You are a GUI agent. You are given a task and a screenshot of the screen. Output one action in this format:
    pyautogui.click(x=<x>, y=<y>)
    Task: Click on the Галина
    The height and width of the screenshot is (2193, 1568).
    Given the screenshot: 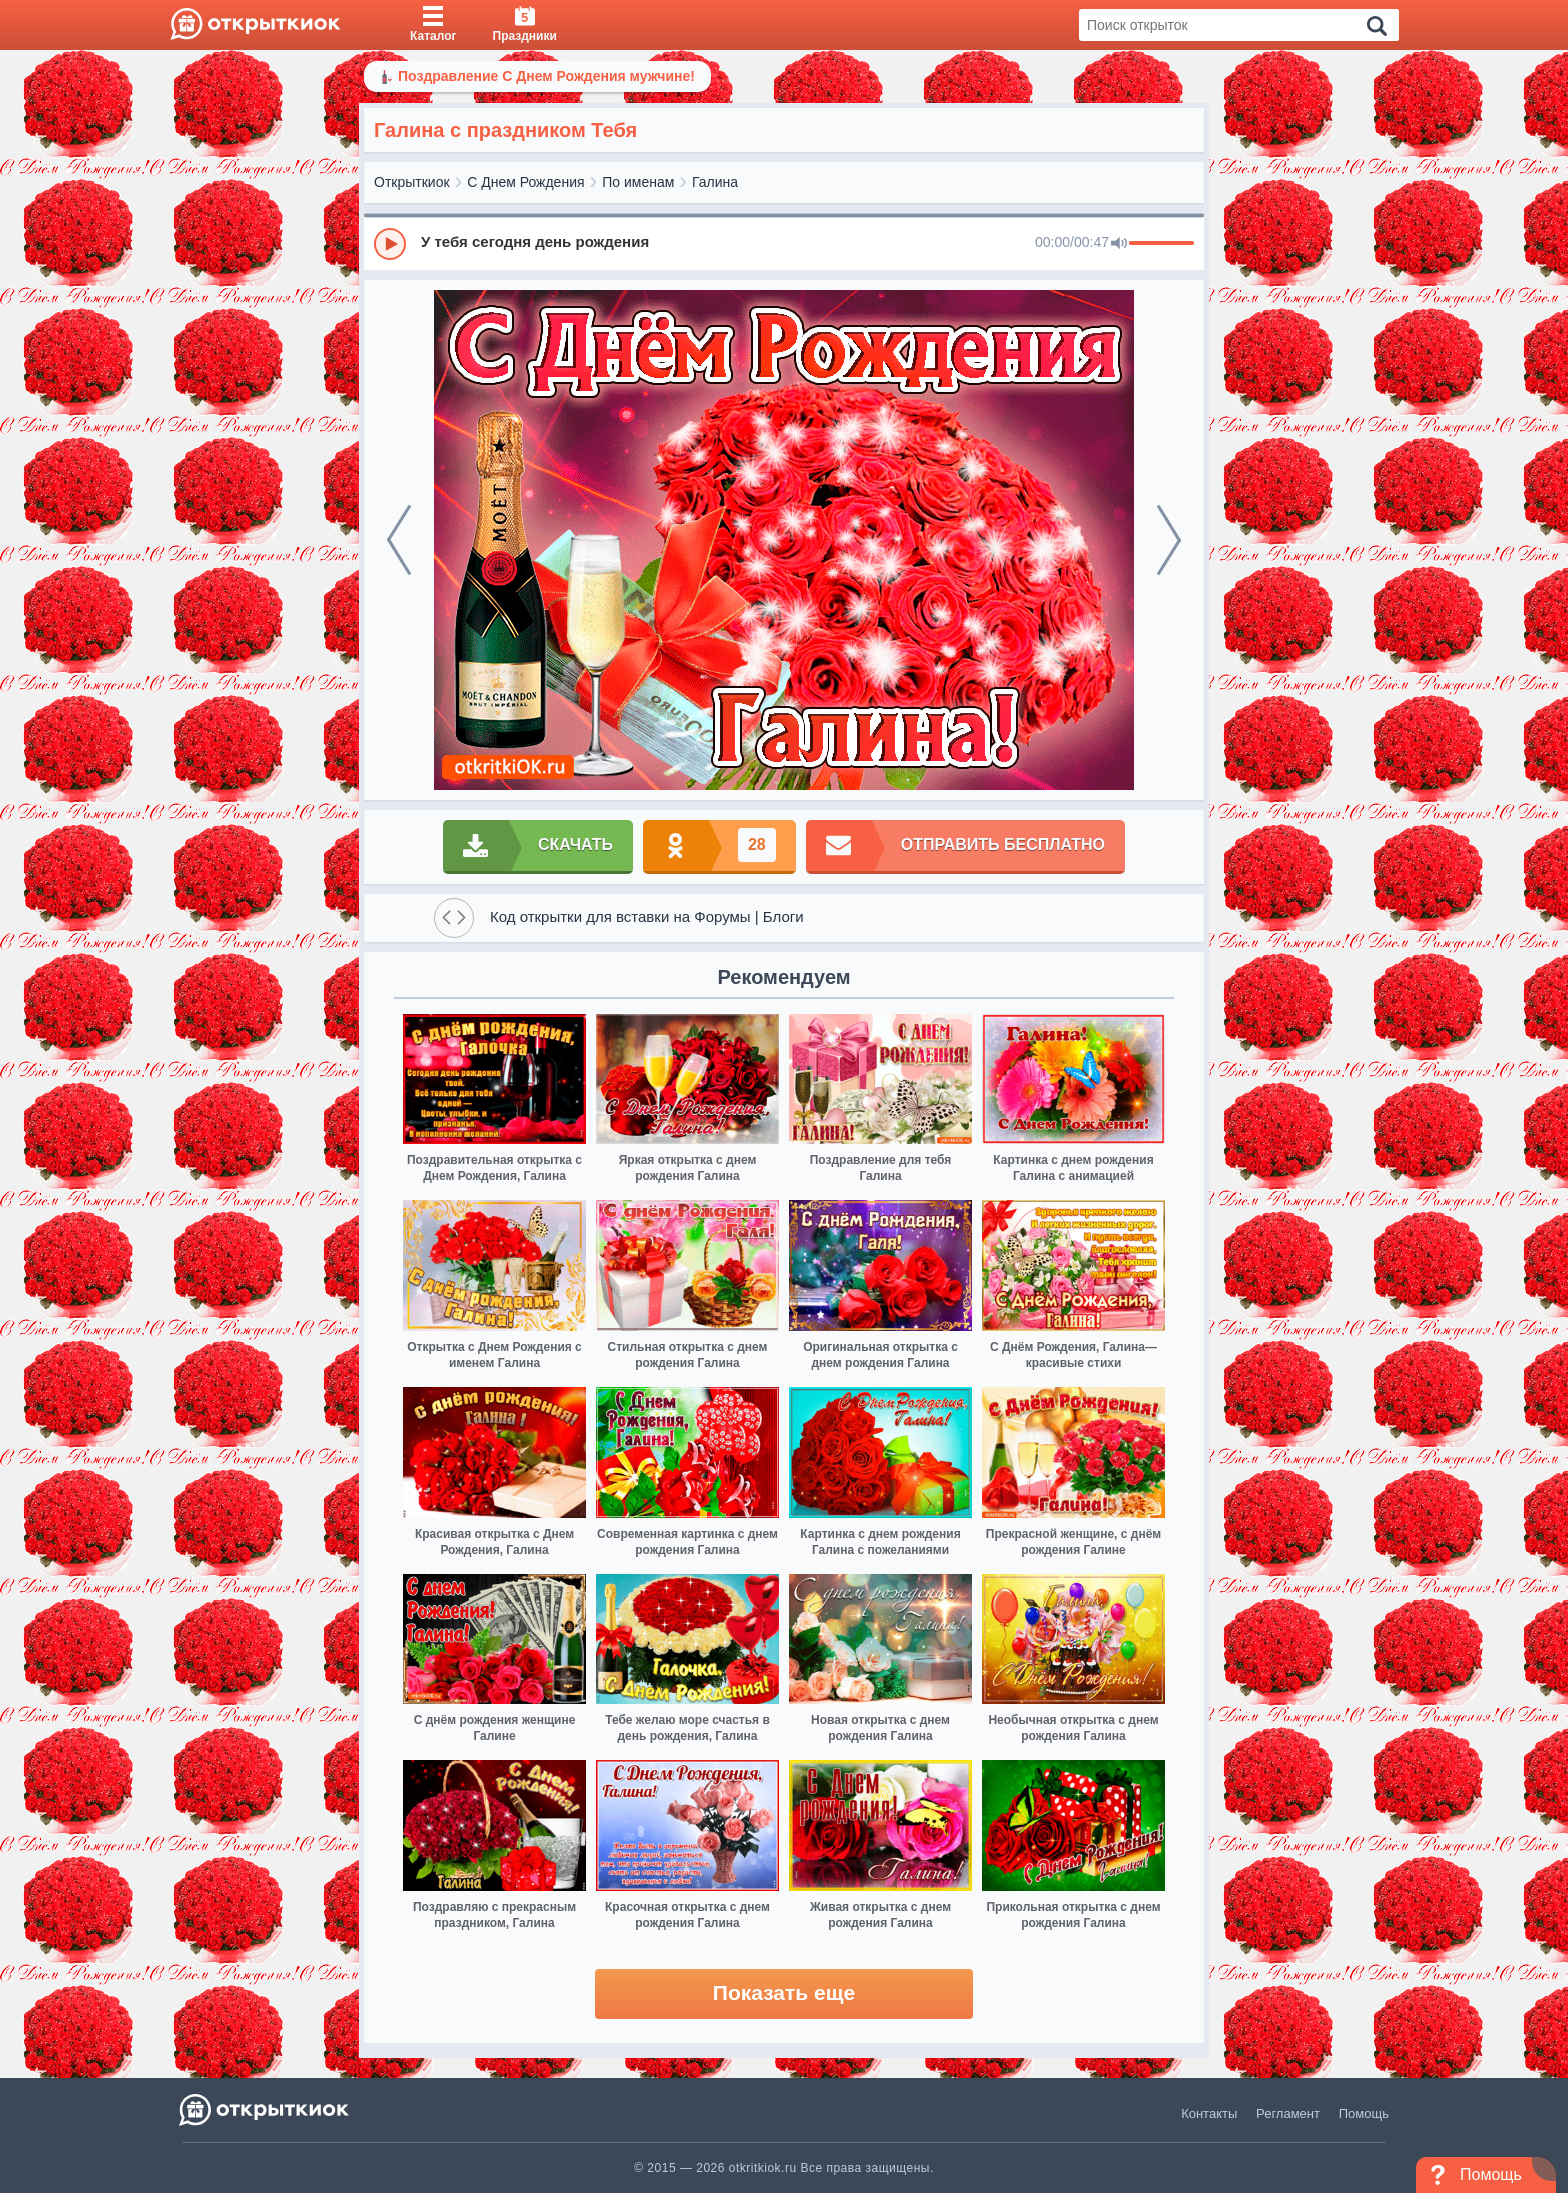 What is the action you would take?
    pyautogui.click(x=715, y=182)
    